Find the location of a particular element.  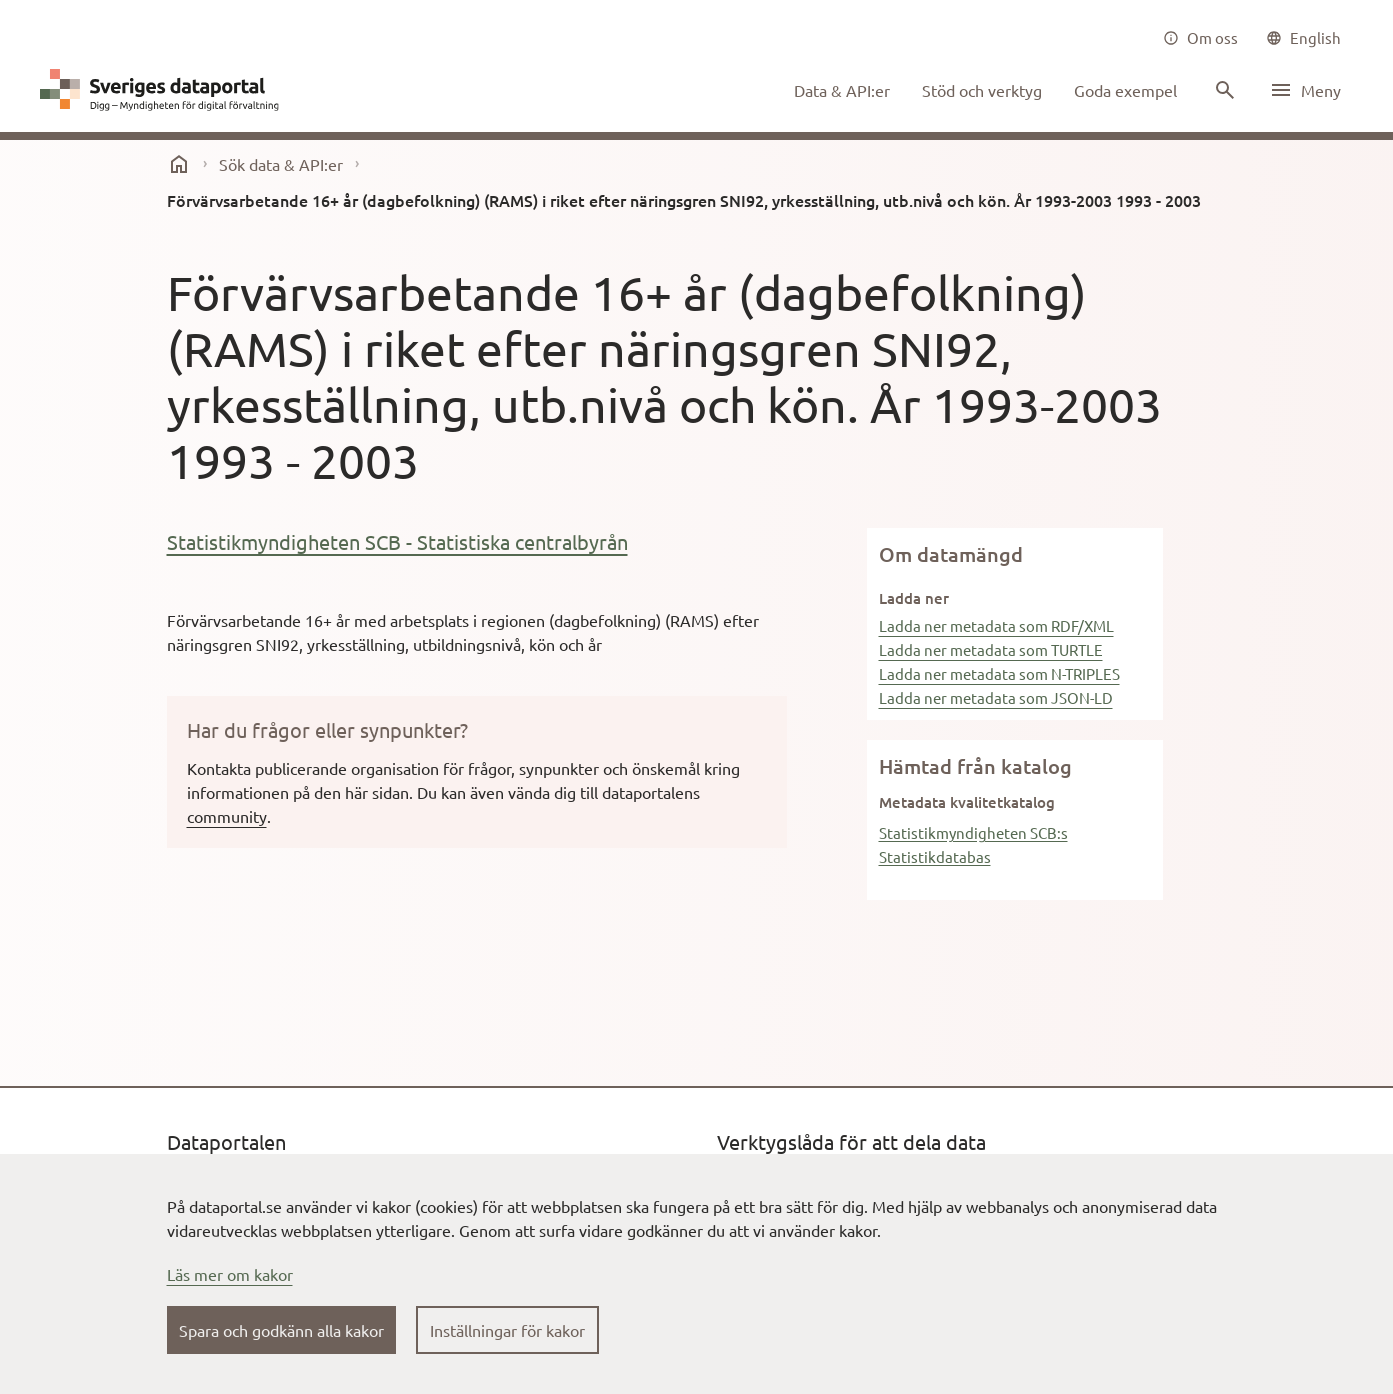

[Öppna meny] is located at coordinates (1305, 90).